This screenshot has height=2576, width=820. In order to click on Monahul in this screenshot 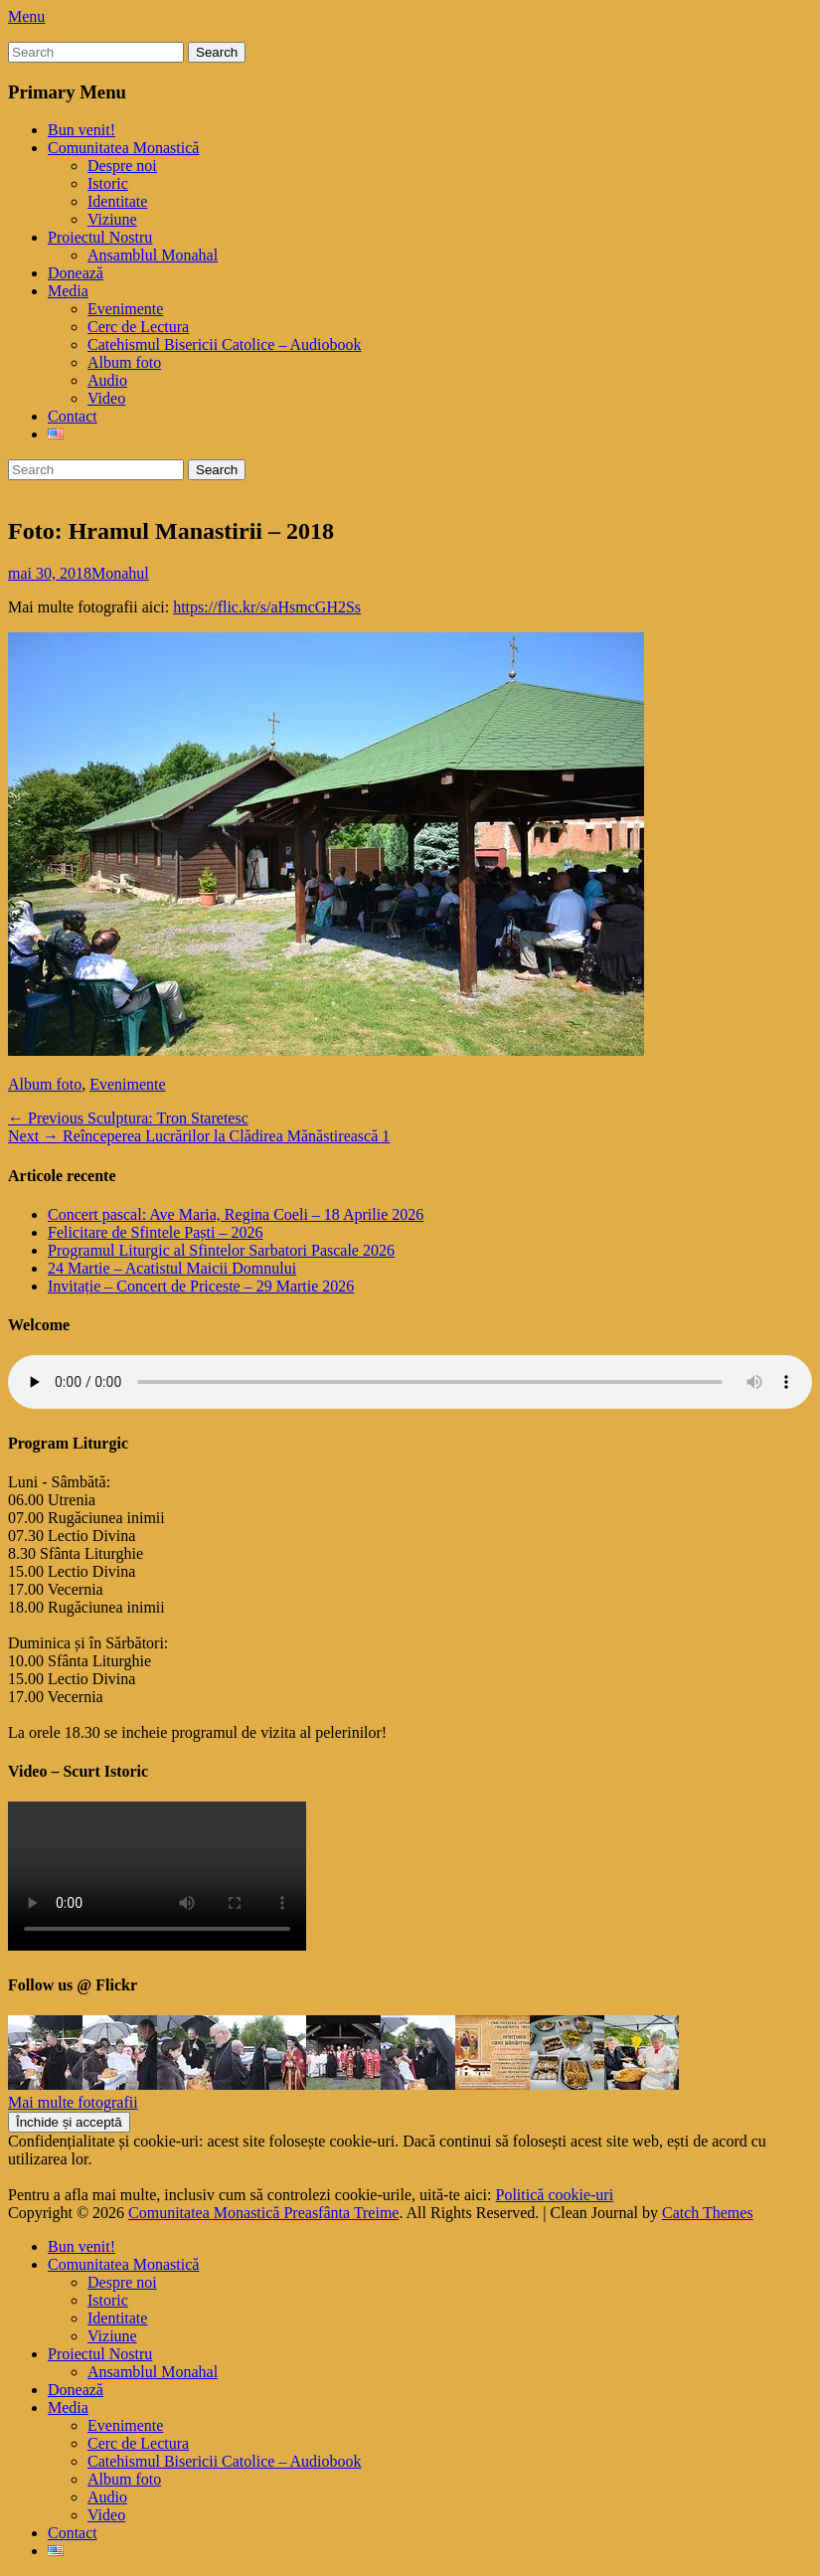, I will do `click(120, 573)`.